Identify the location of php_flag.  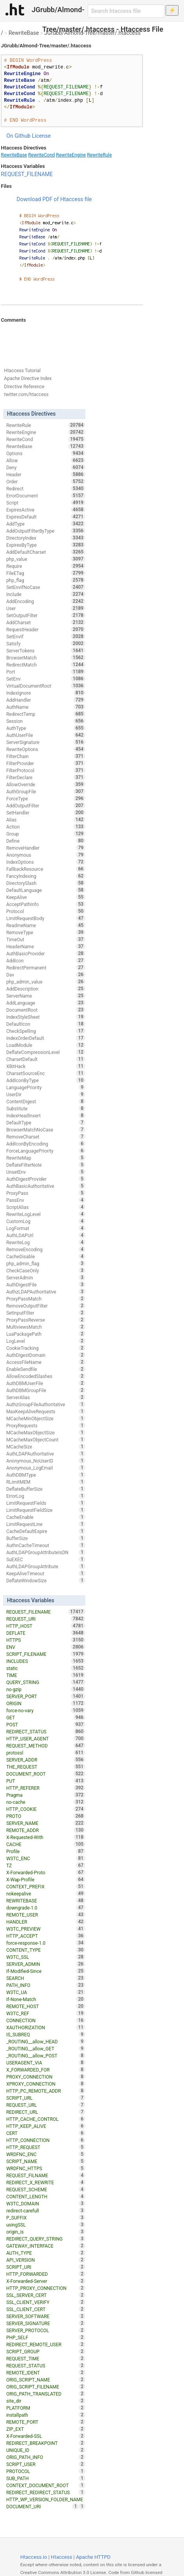
(45, 580).